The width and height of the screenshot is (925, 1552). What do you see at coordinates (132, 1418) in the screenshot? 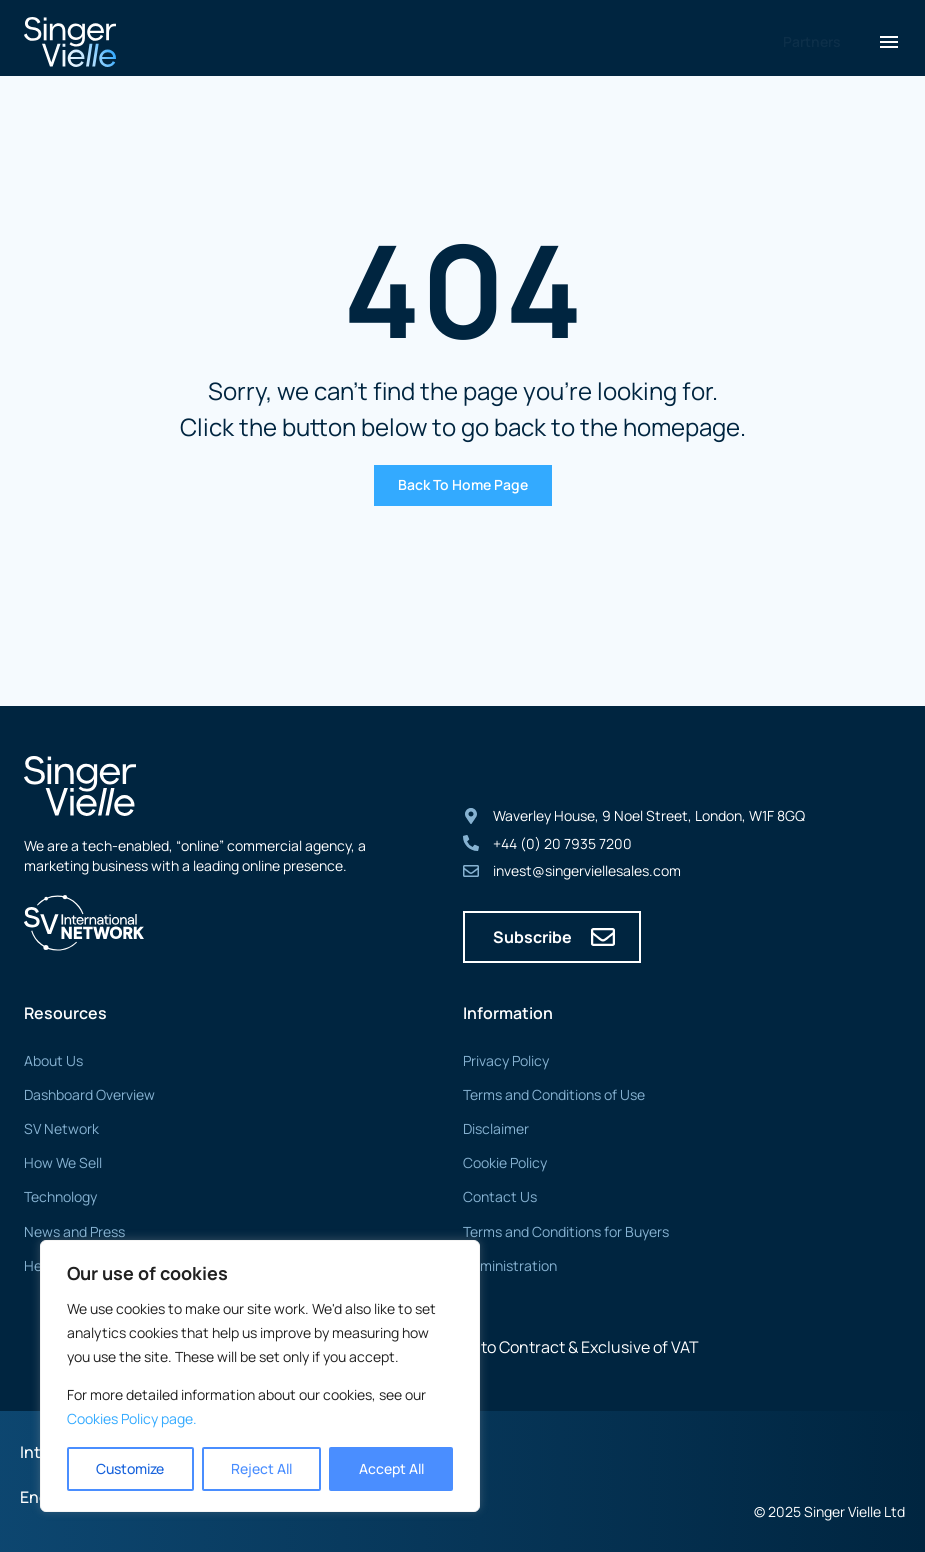
I see `Cookies Policy page. [Link Cookies page.]` at bounding box center [132, 1418].